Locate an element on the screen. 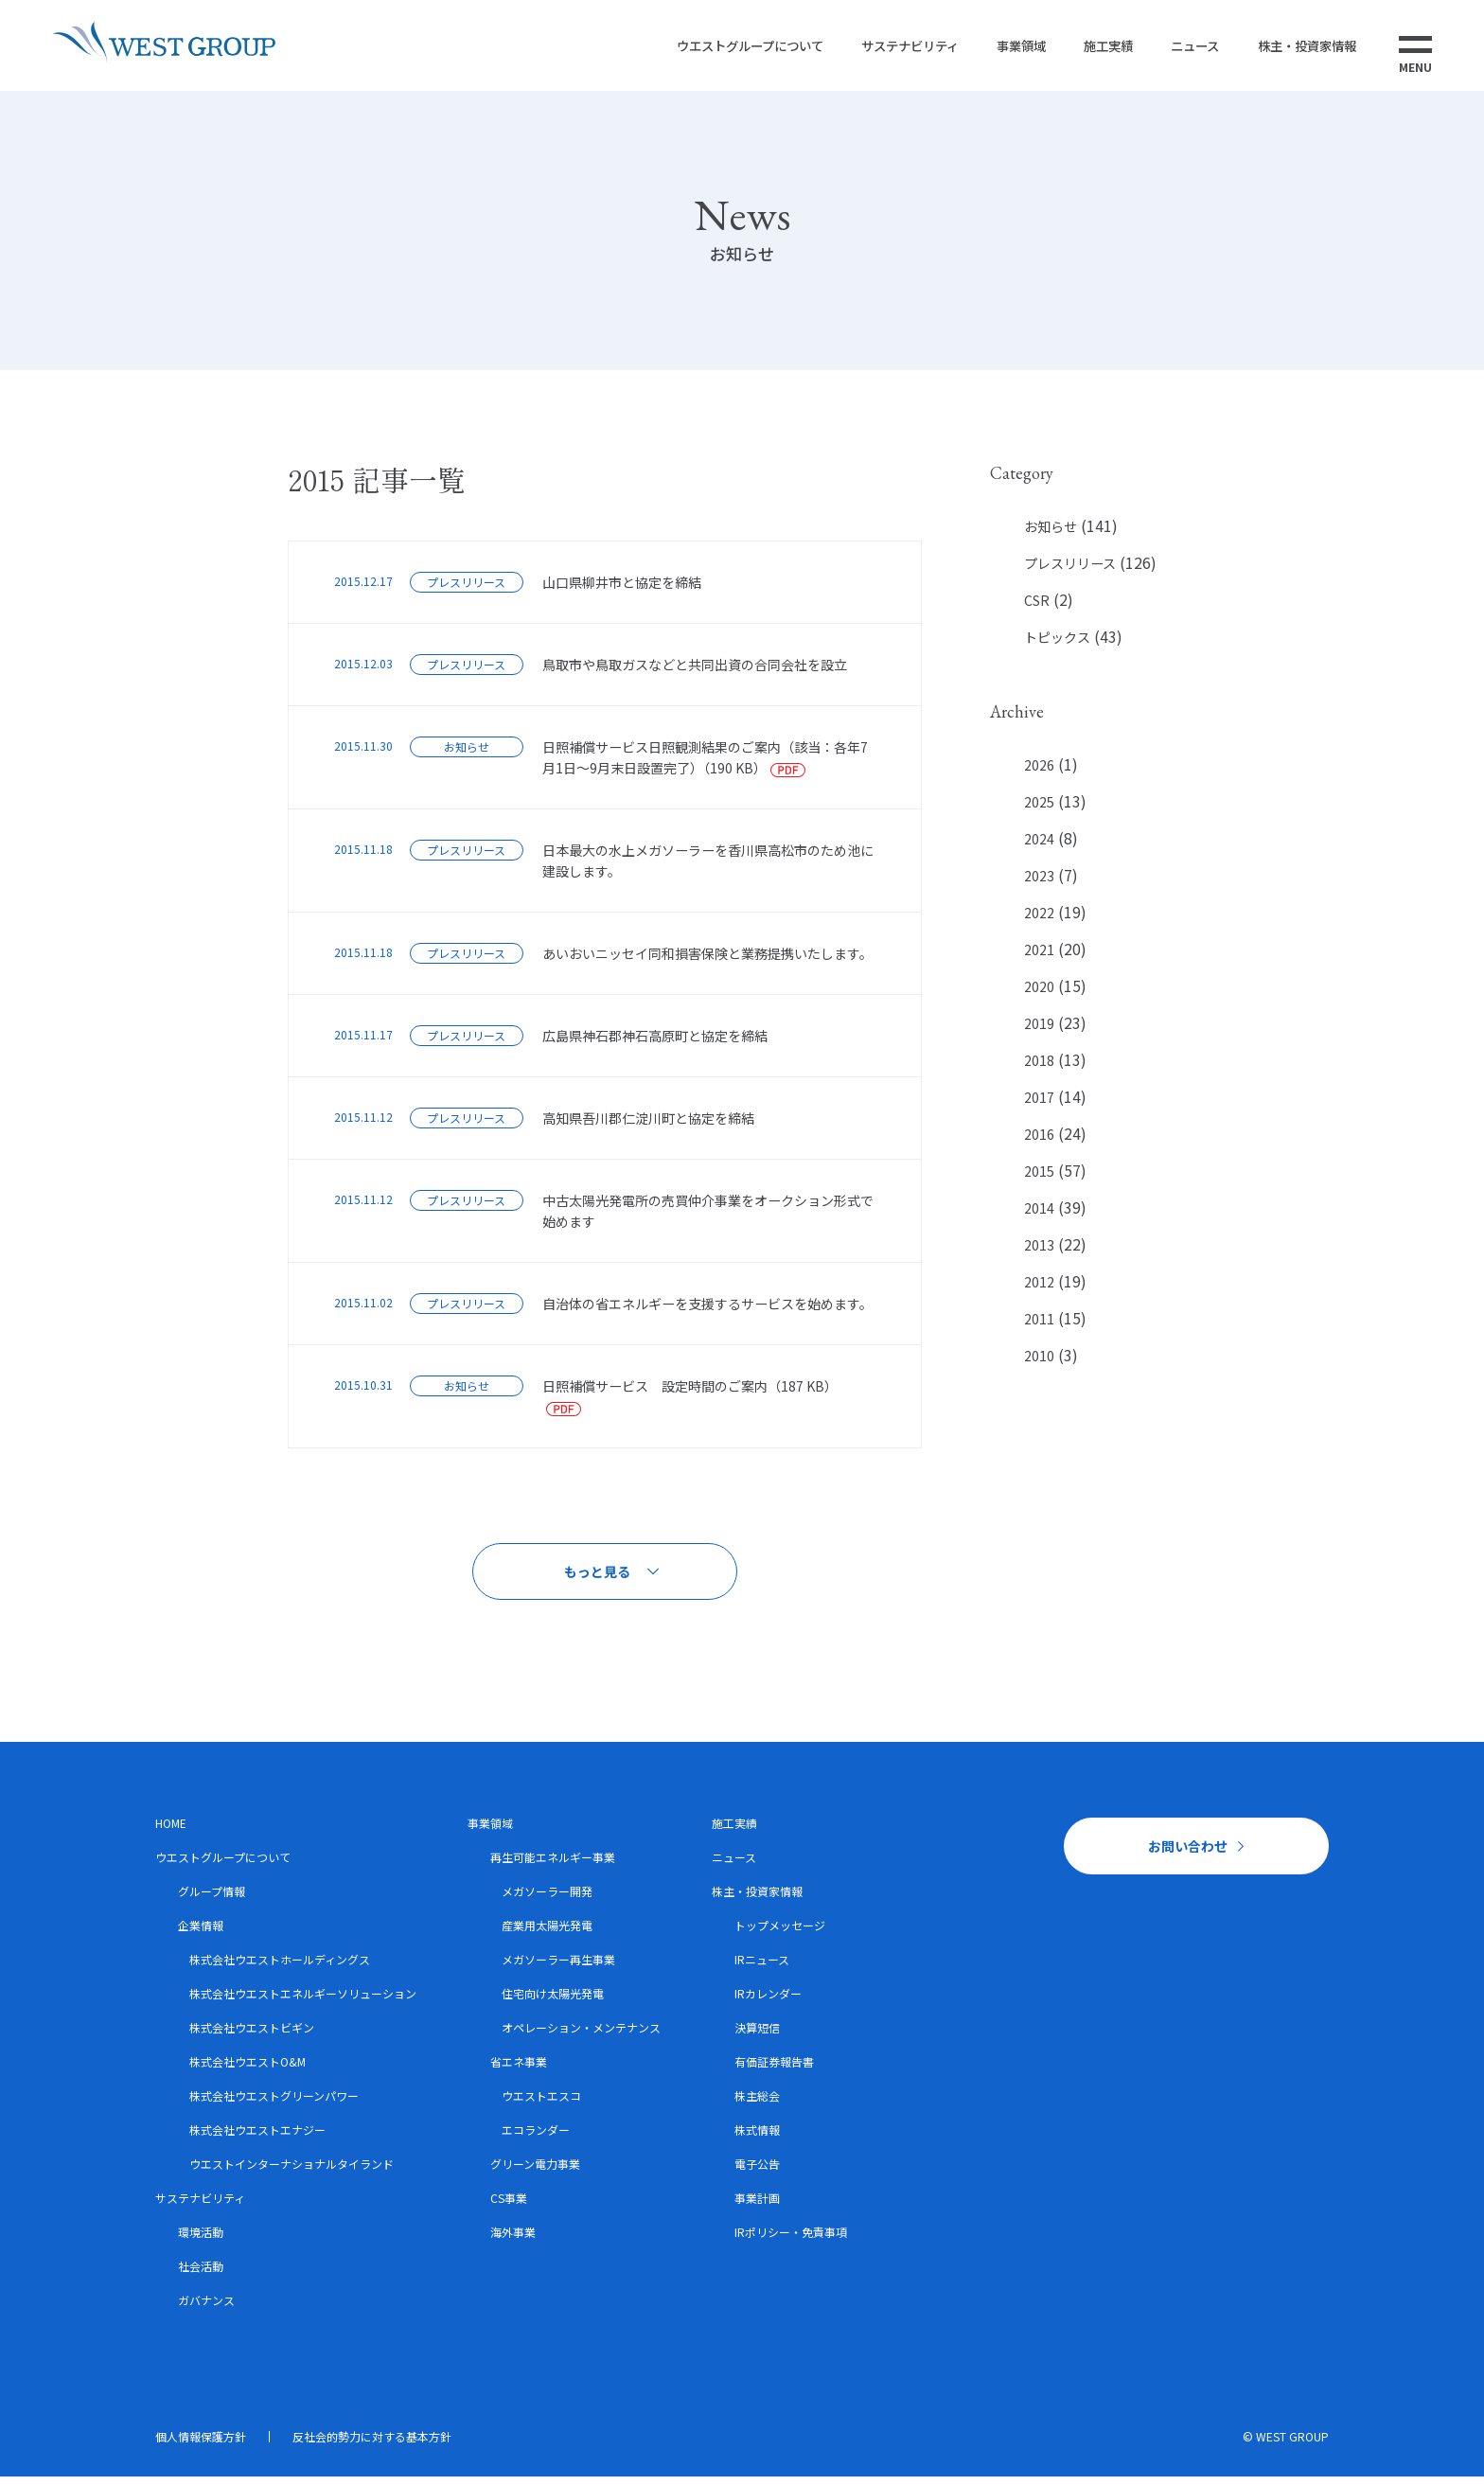 This screenshot has height=2485, width=1484. 事業計画 is located at coordinates (757, 2206).